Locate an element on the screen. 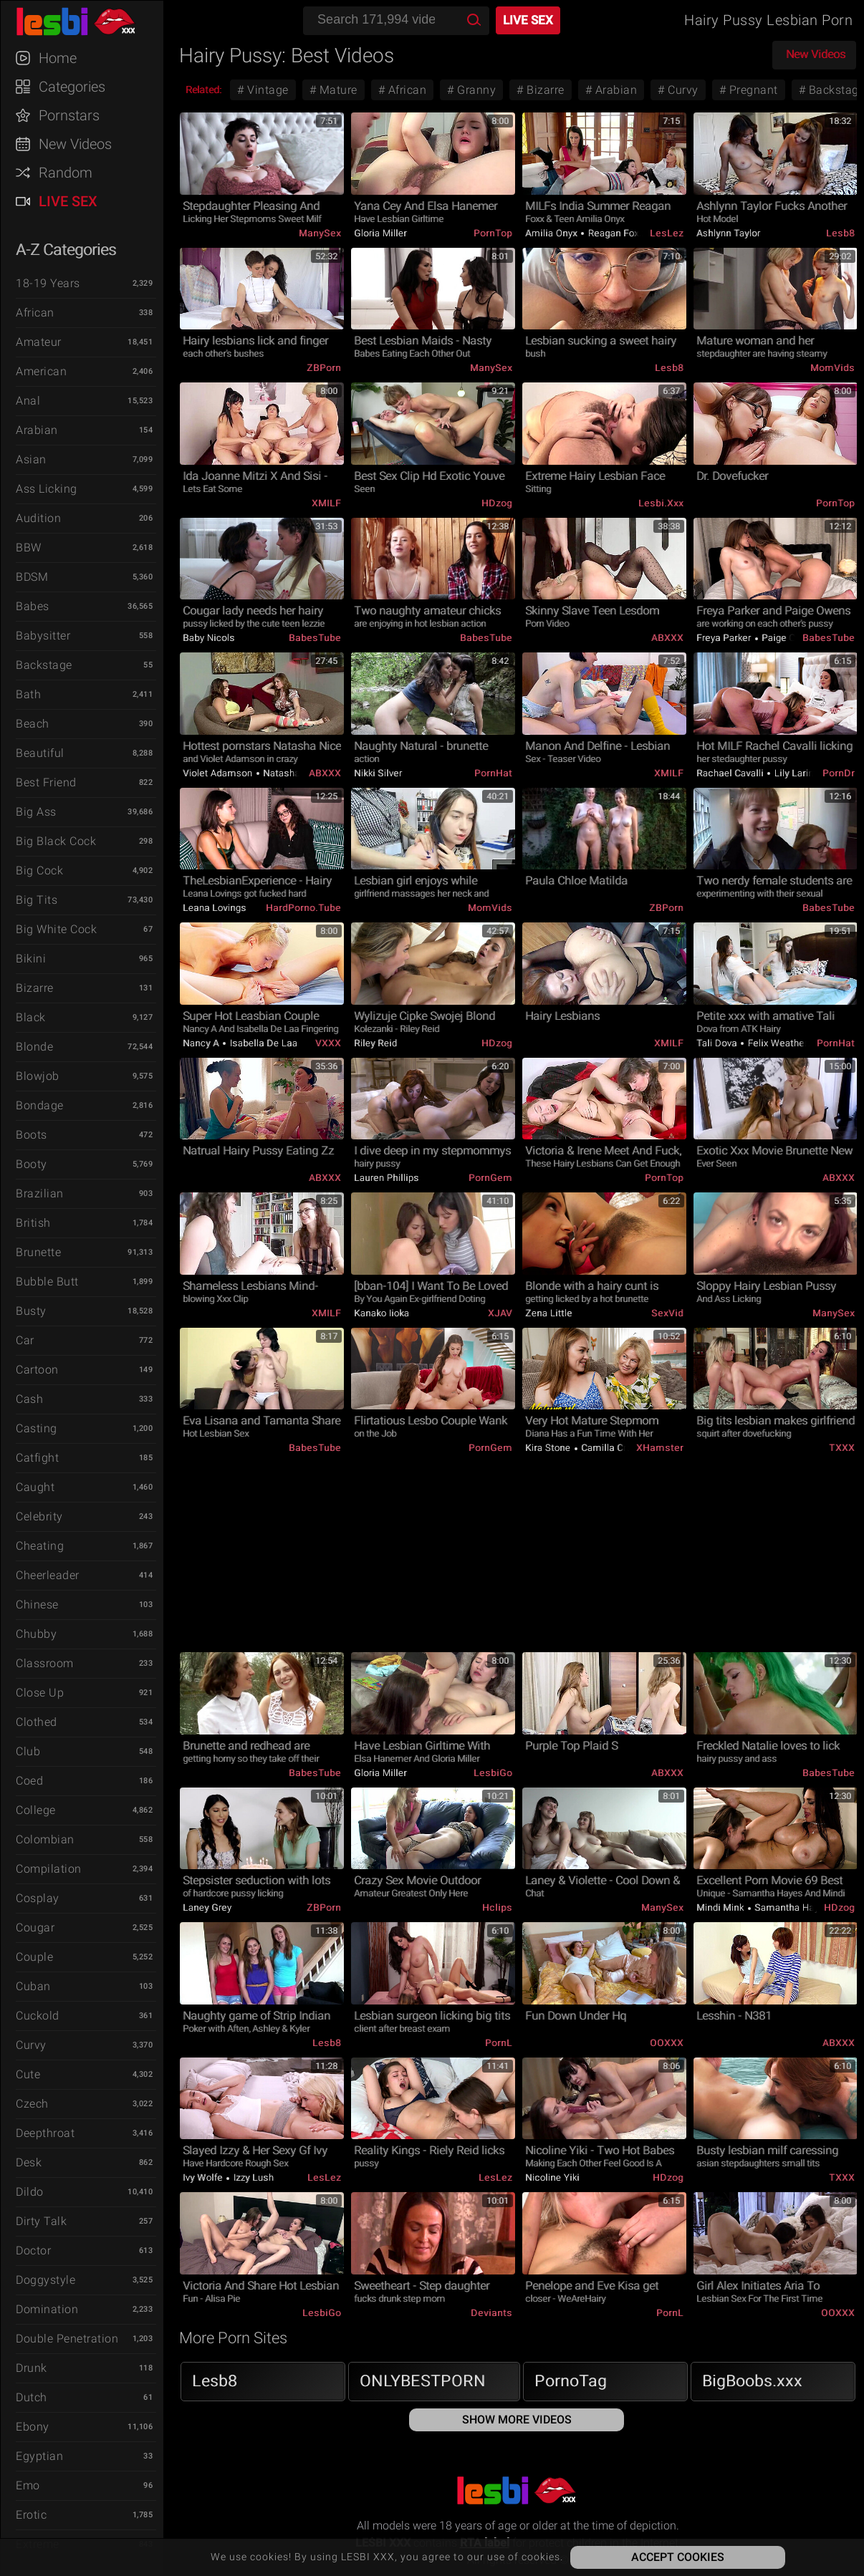  PornoTag is located at coordinates (570, 2381).